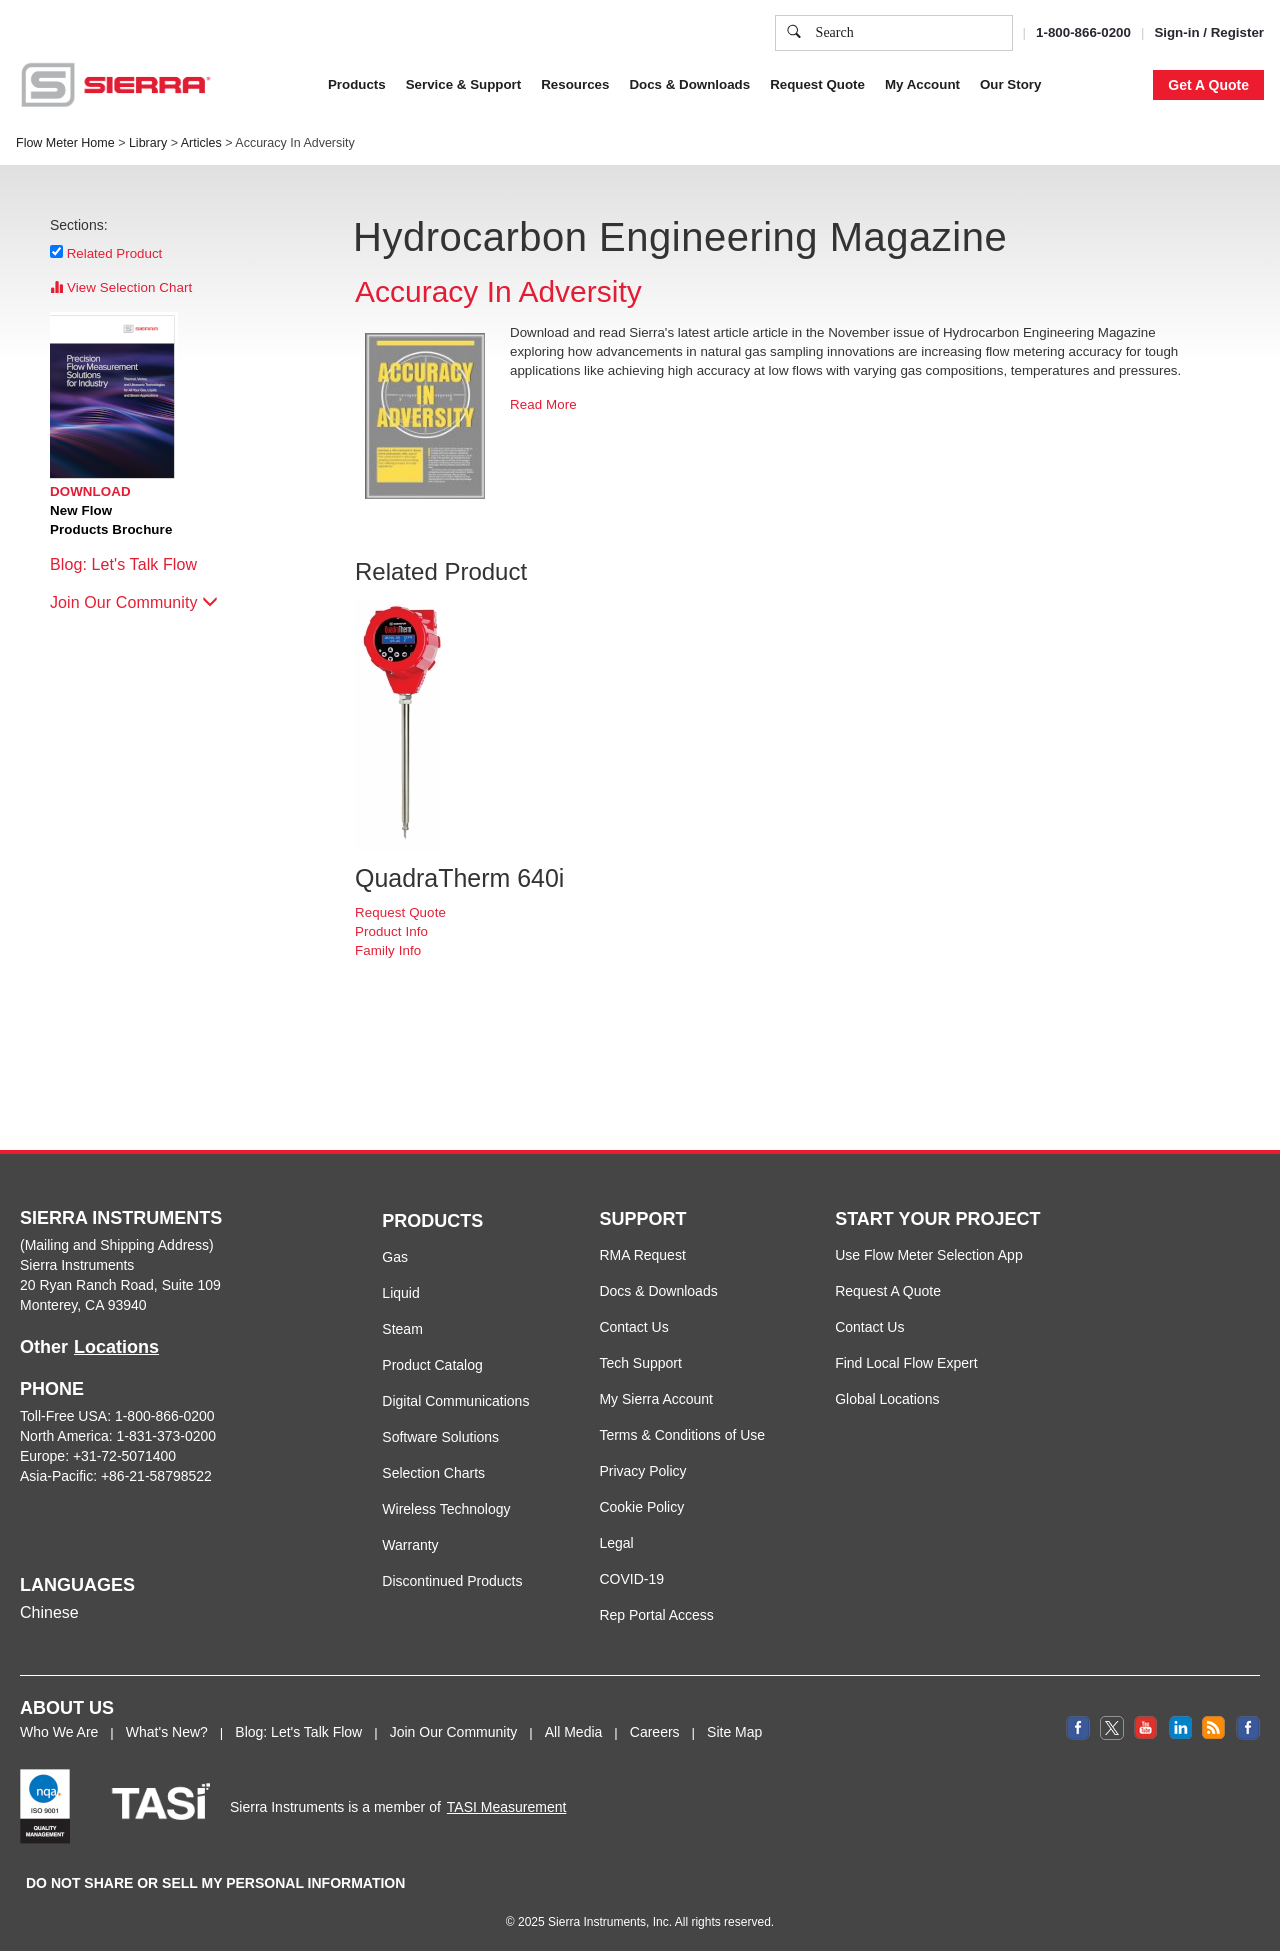 This screenshot has height=1951, width=1280. Describe the element at coordinates (929, 1255) in the screenshot. I see `Use Flow Meter Selection App` at that location.